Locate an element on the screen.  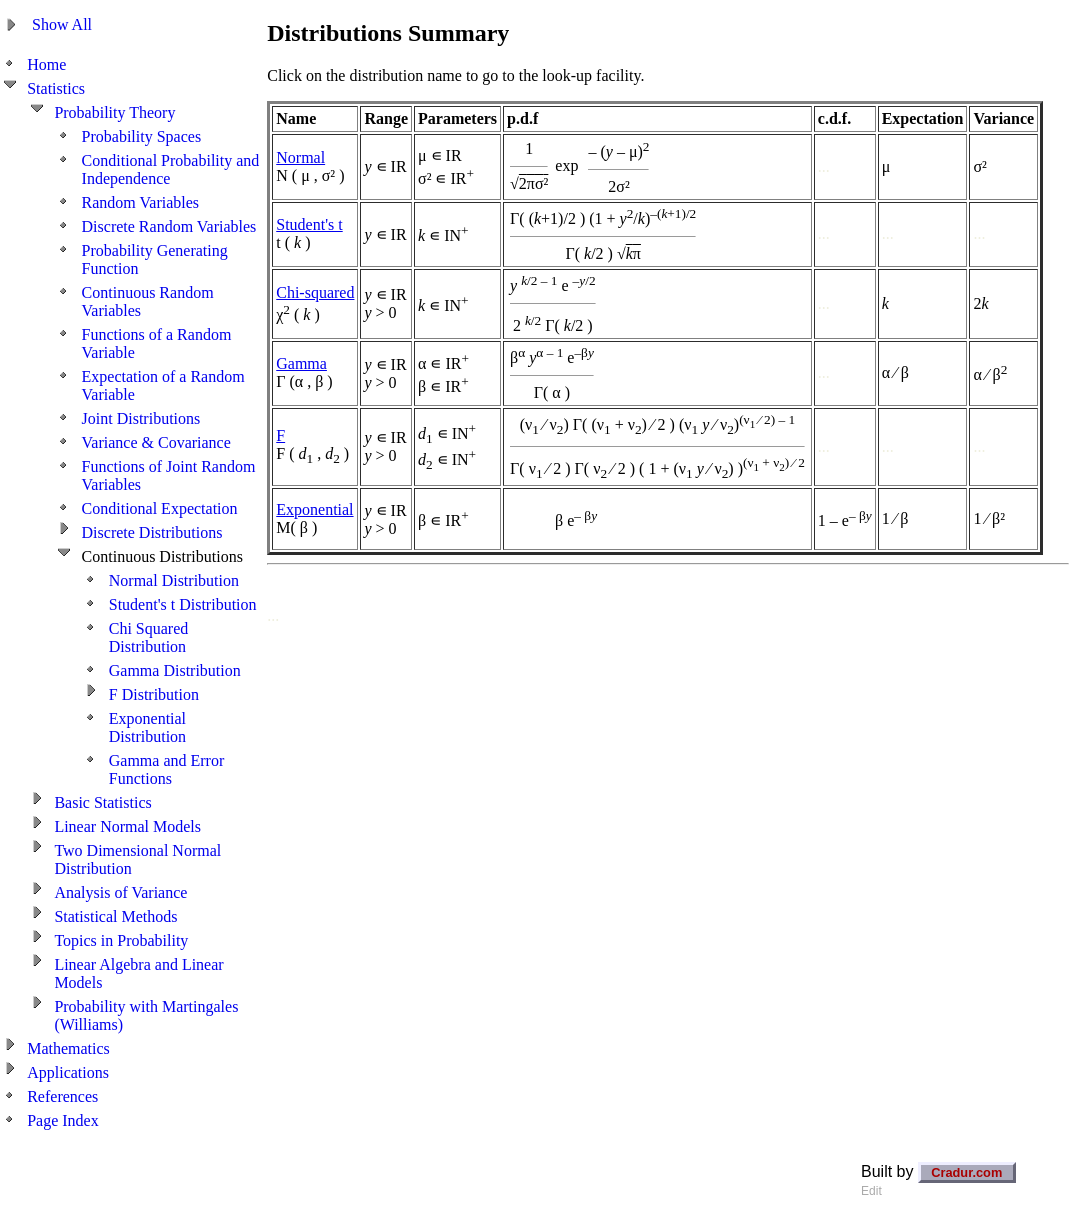
Variance & Covariance is located at coordinates (156, 442).